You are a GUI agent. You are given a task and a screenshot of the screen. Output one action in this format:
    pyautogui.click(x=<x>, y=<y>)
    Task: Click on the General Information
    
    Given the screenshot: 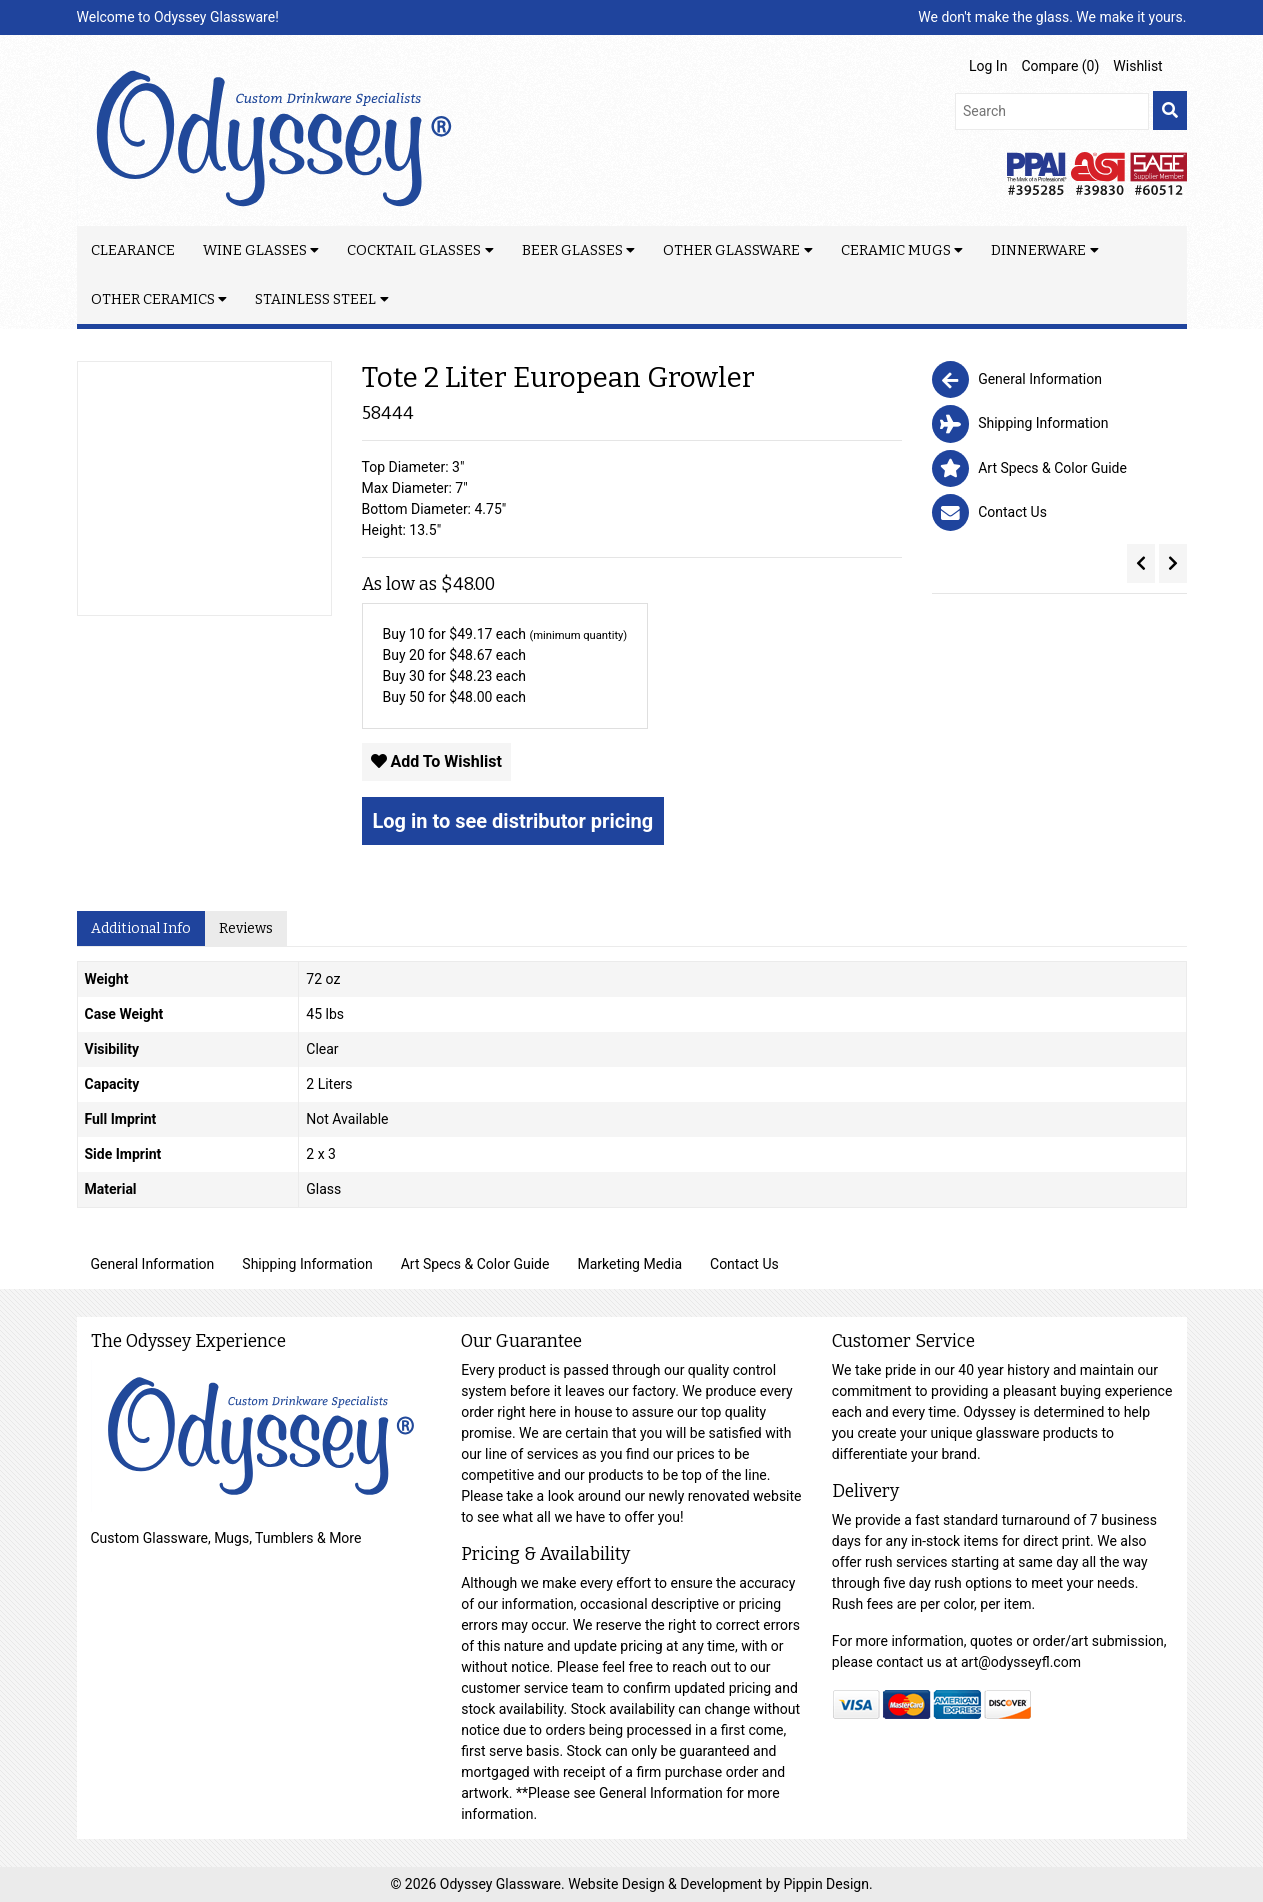 What is the action you would take?
    pyautogui.click(x=153, y=1264)
    